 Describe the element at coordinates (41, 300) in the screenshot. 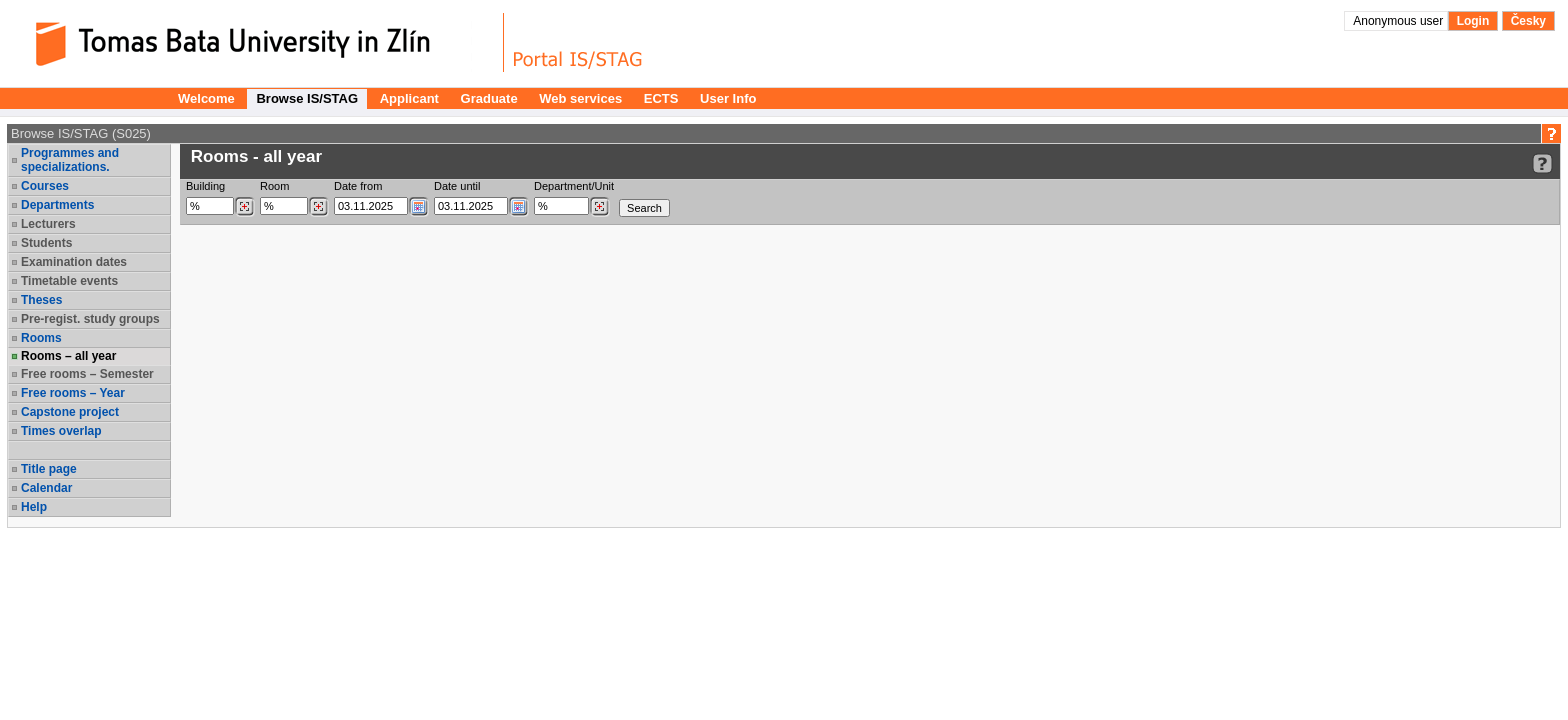

I see `Theses` at that location.